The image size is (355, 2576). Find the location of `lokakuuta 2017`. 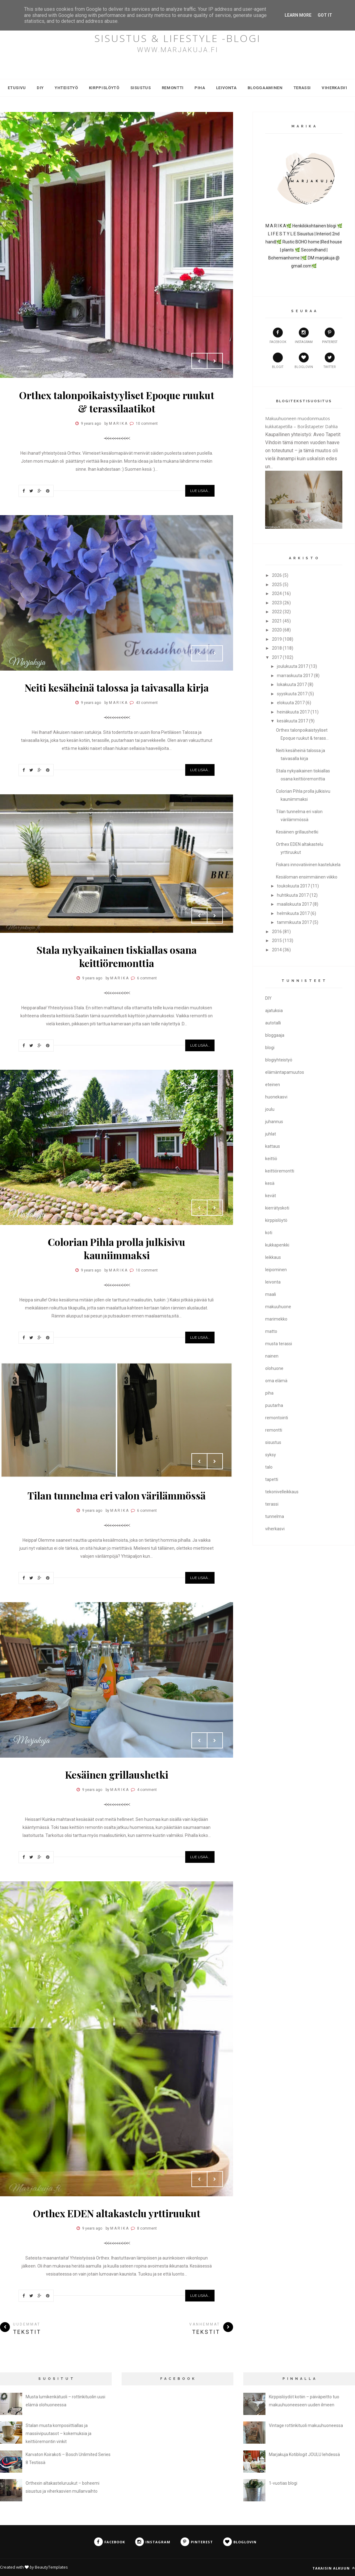

lokakuuta 2017 is located at coordinates (292, 684).